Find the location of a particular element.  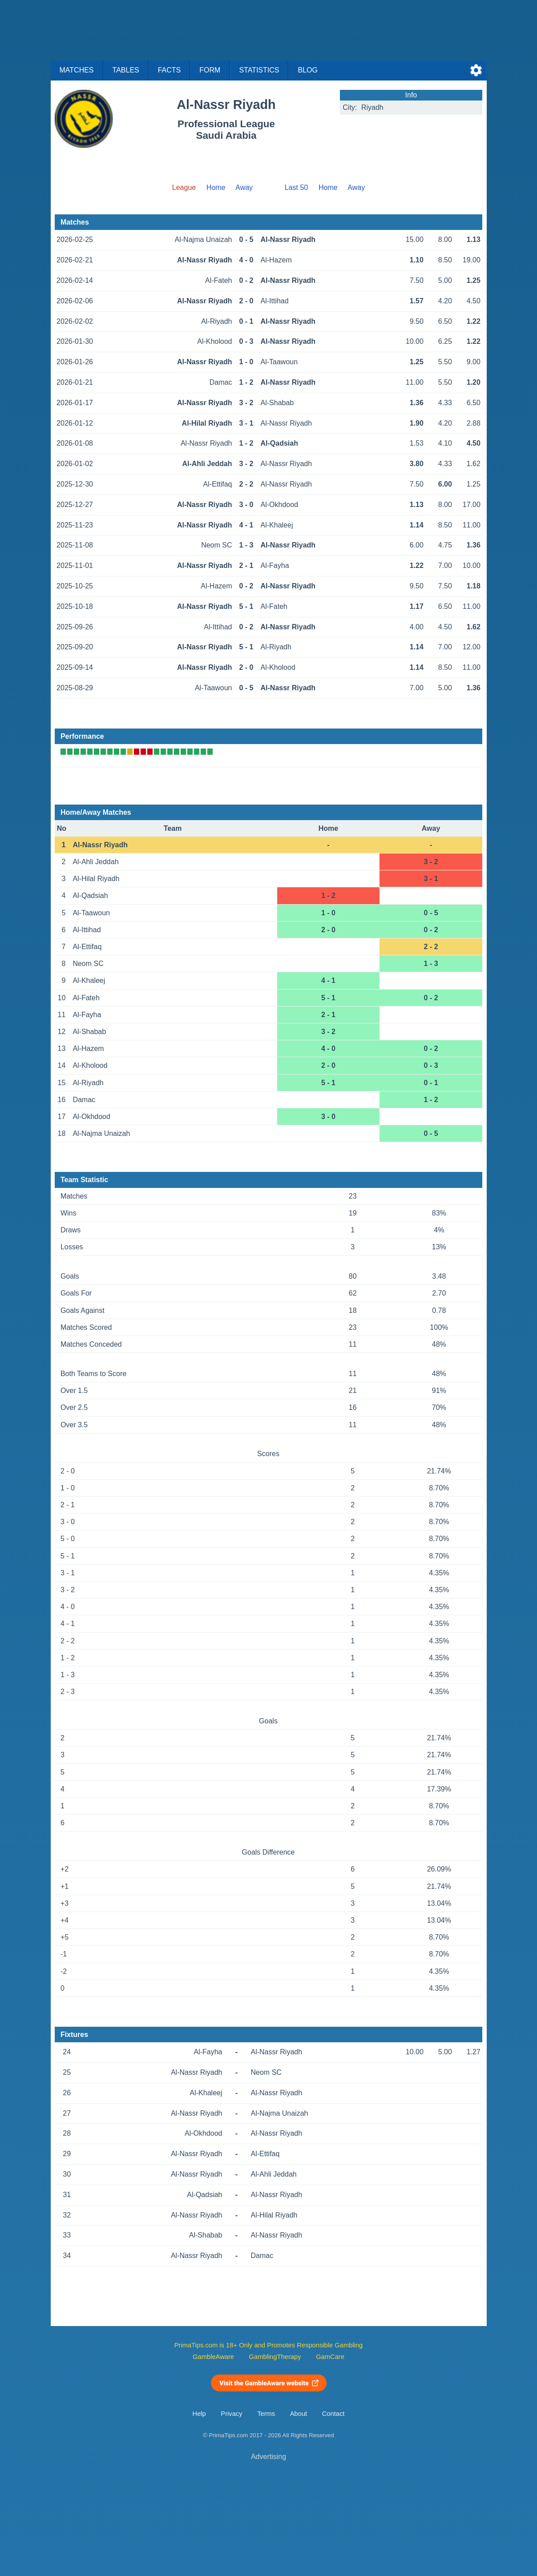

About is located at coordinates (298, 2413).